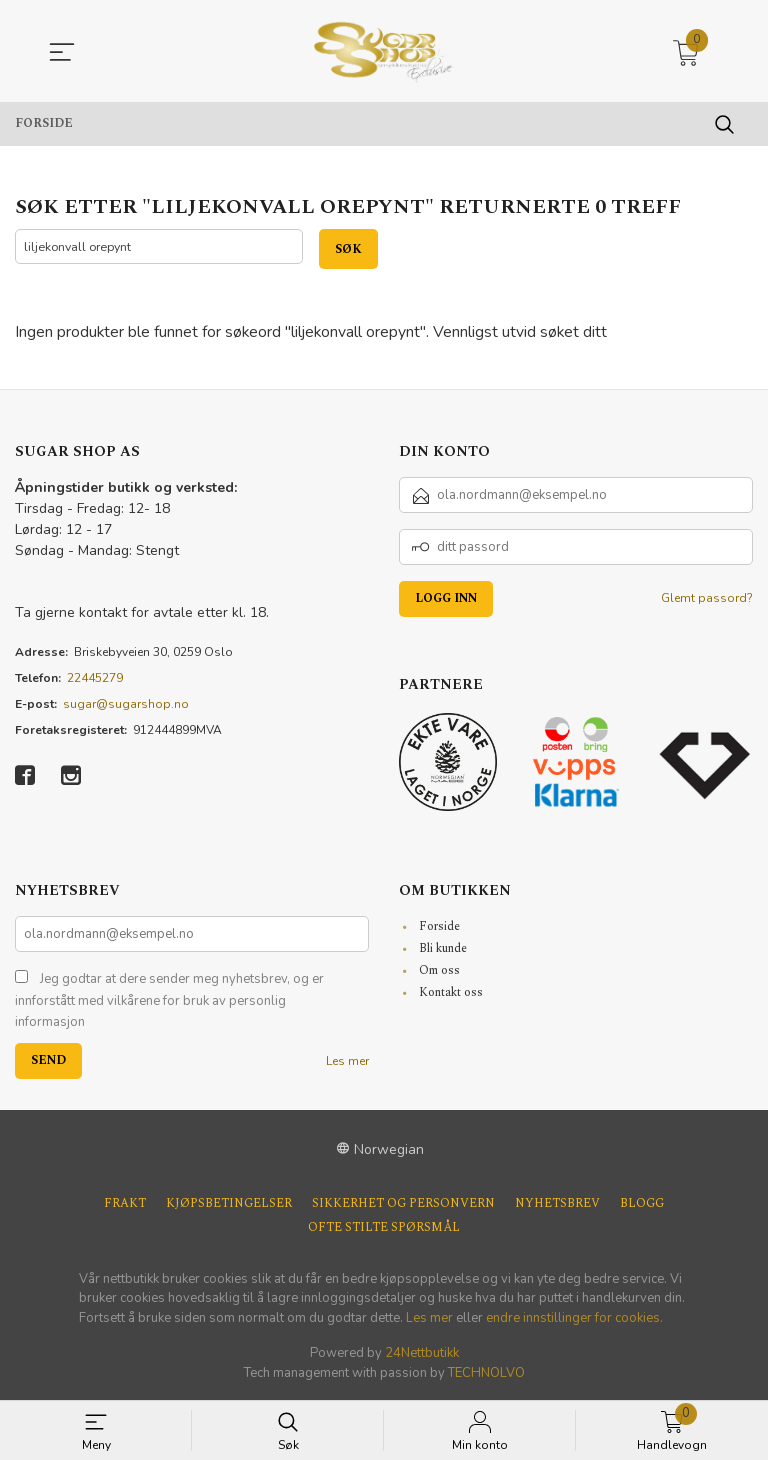 The width and height of the screenshot is (768, 1460). I want to click on Forside, so click(439, 927).